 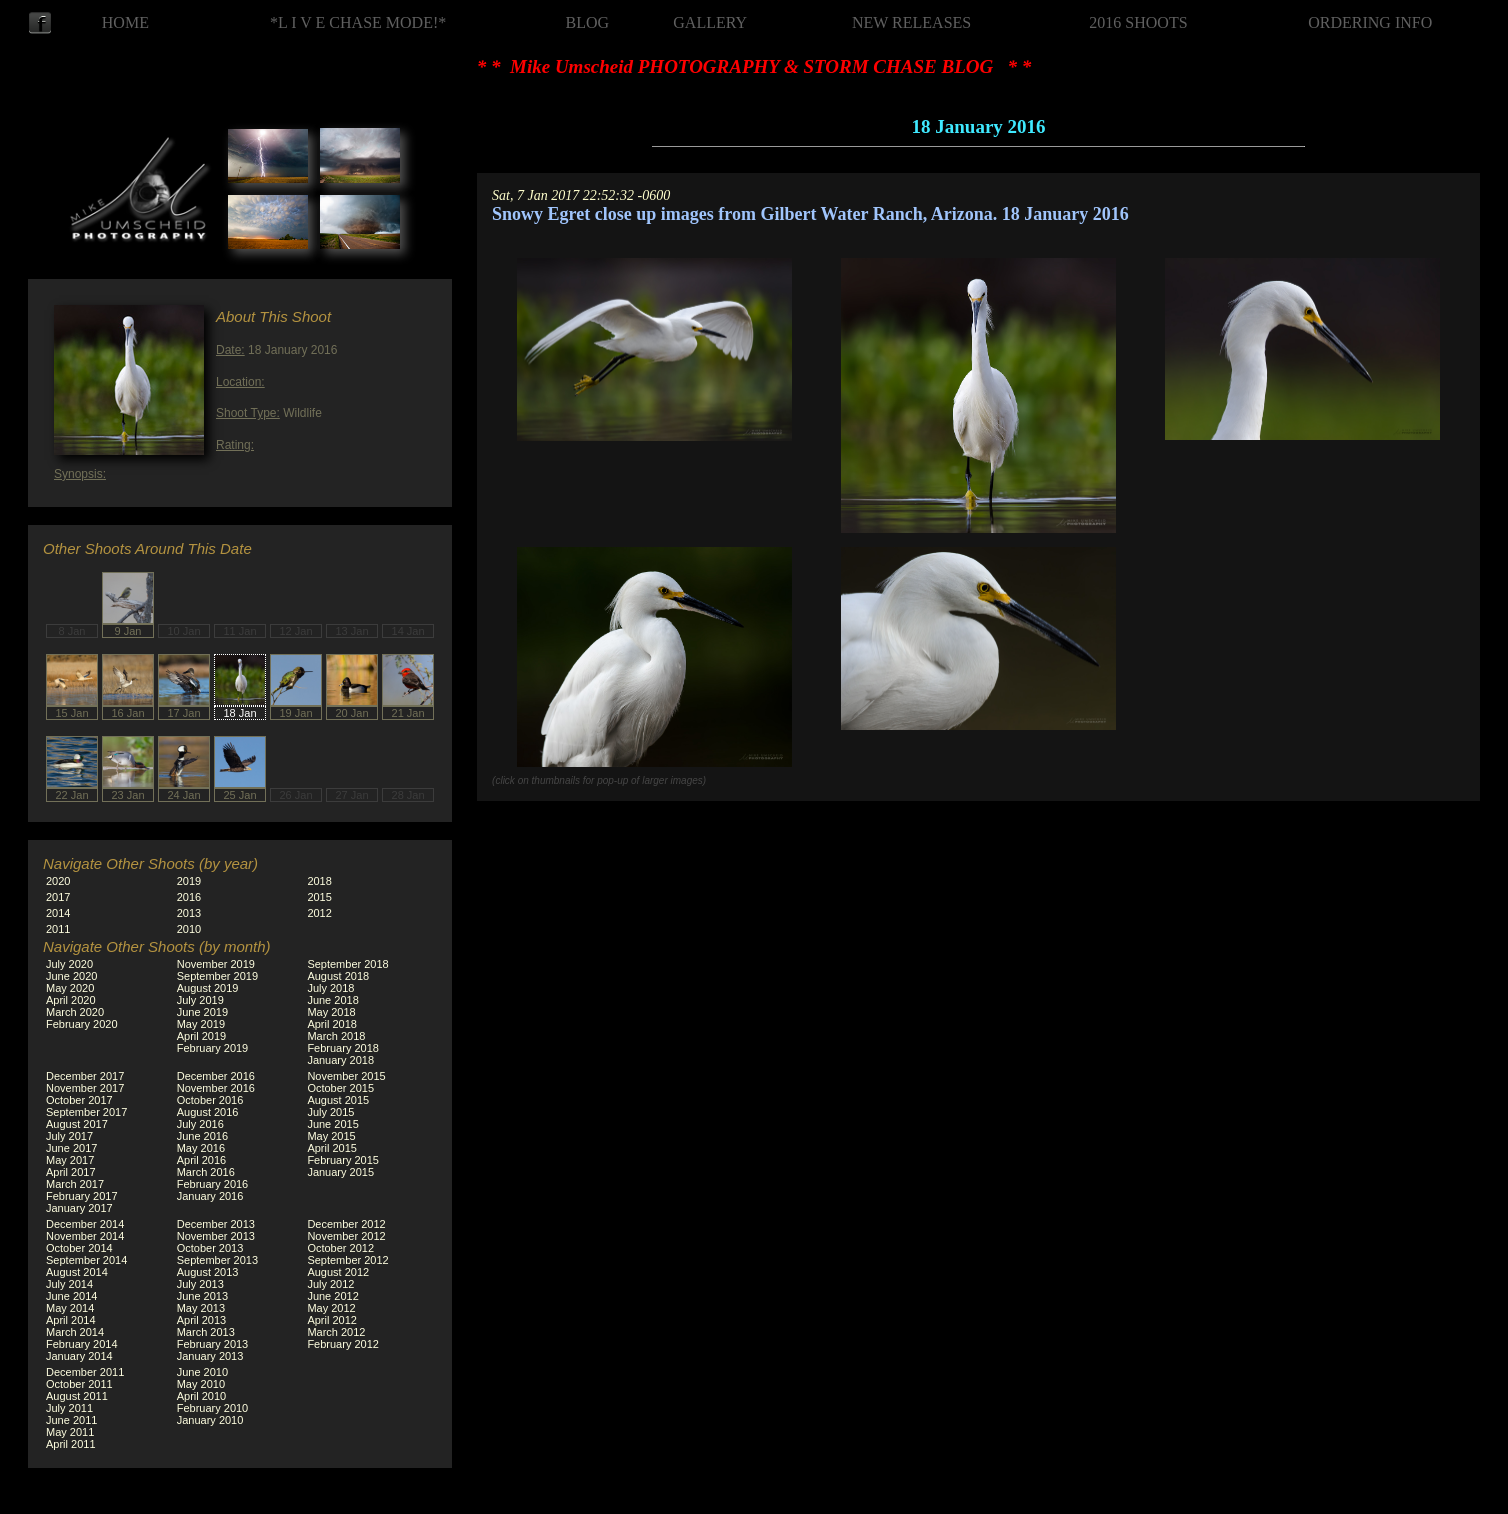 What do you see at coordinates (338, 1272) in the screenshot?
I see `August 2012` at bounding box center [338, 1272].